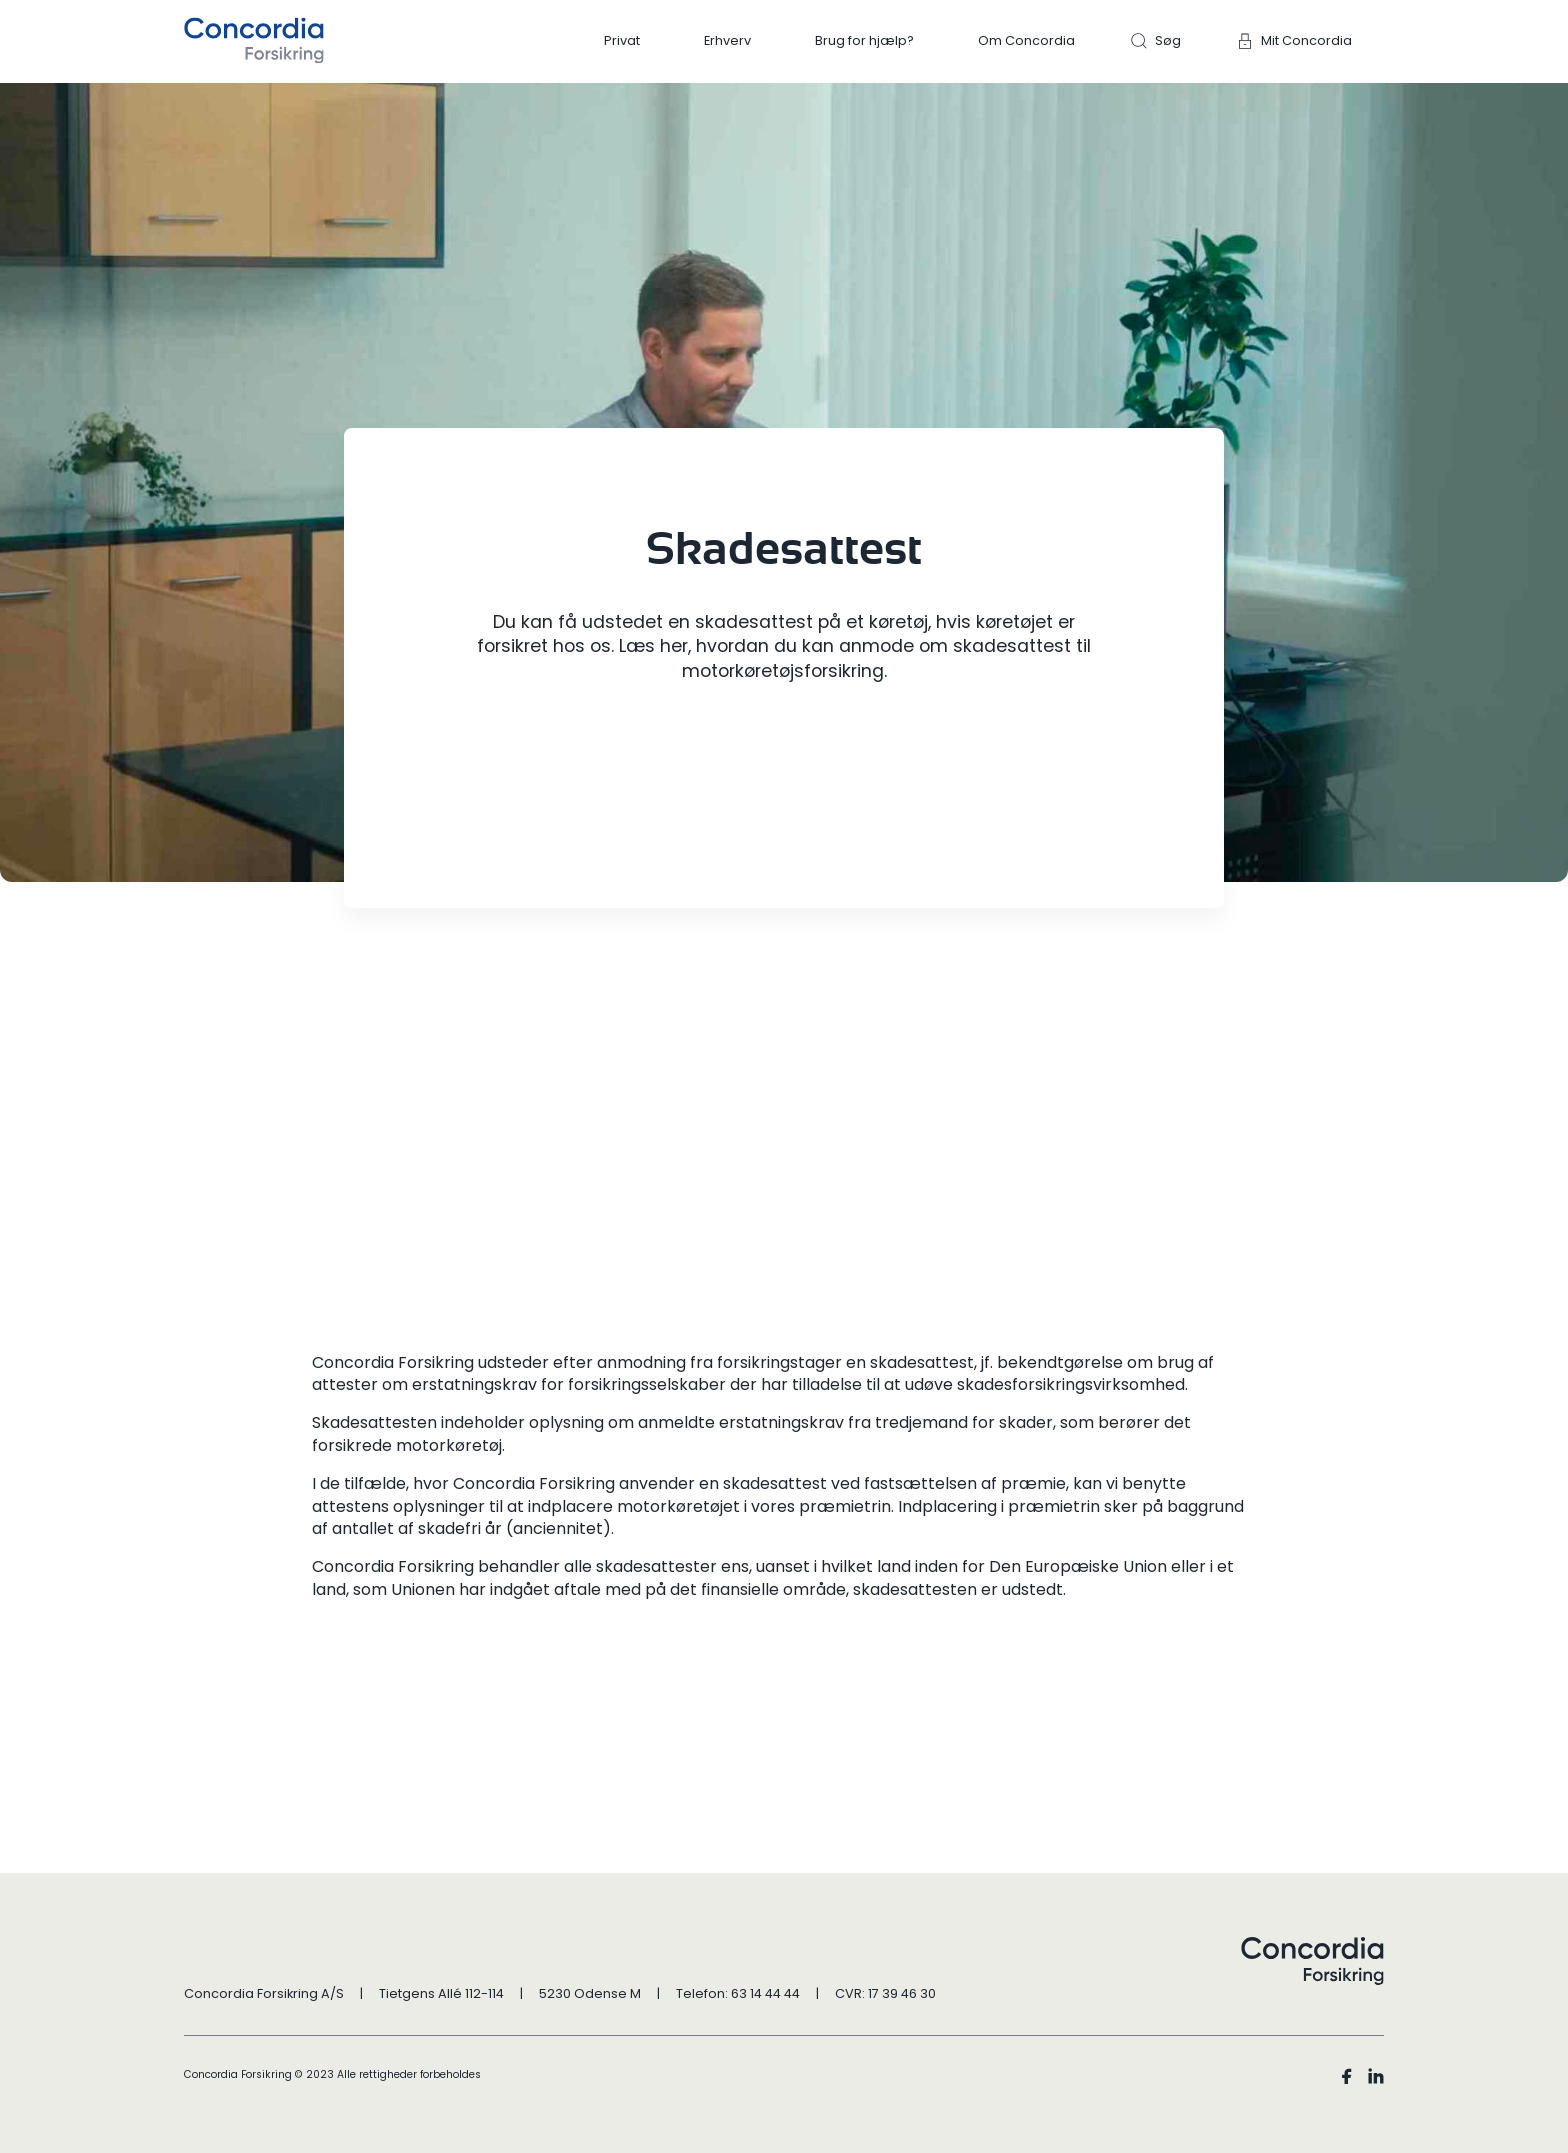  What do you see at coordinates (622, 40) in the screenshot?
I see `Privat` at bounding box center [622, 40].